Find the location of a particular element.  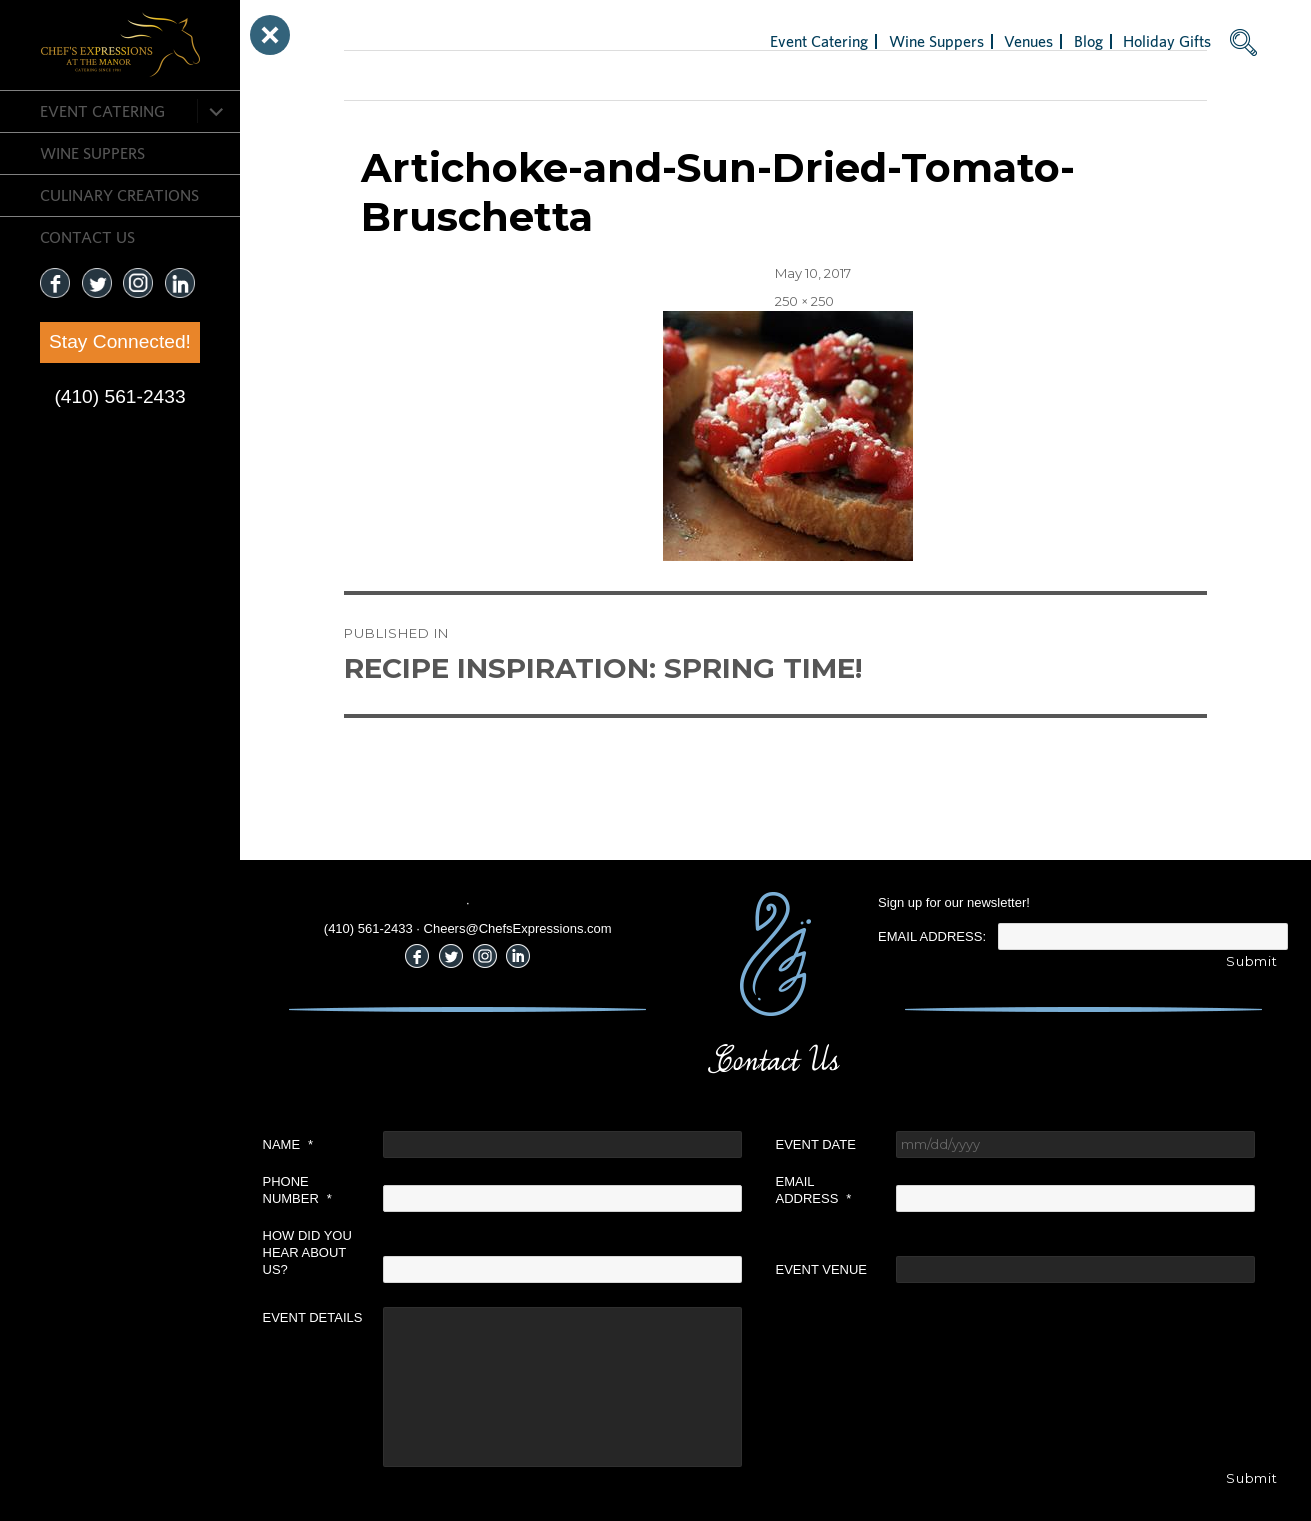

Event Venue is located at coordinates (822, 1269).